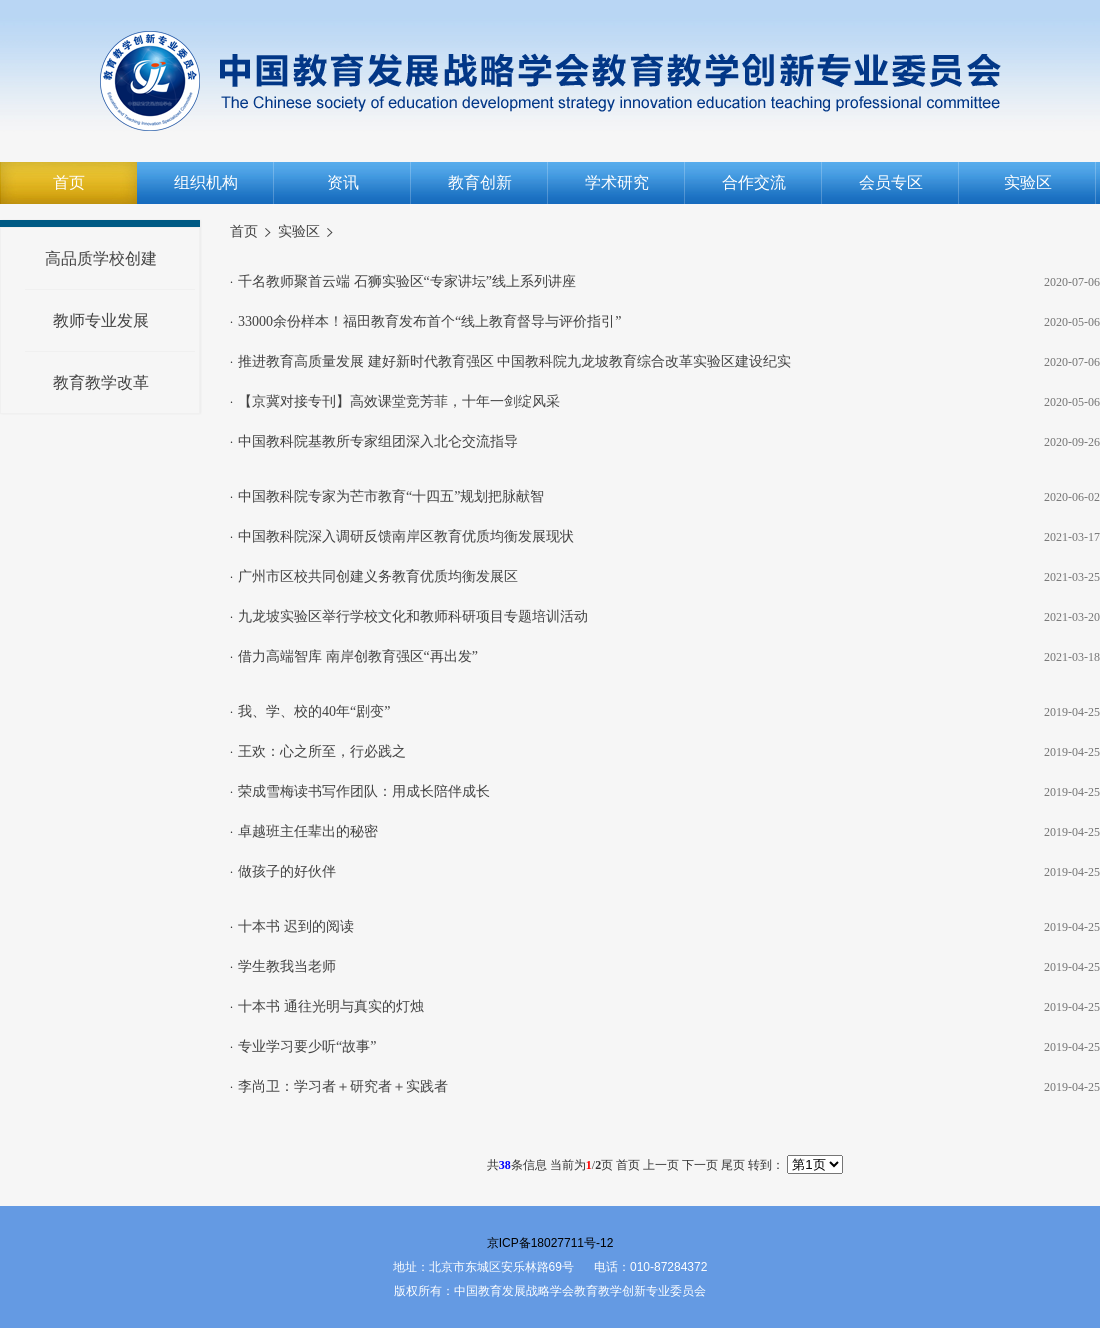  What do you see at coordinates (407, 281) in the screenshot?
I see `千名教师聚首云端 石狮实验区“专家讲坛”线上系列讲座` at bounding box center [407, 281].